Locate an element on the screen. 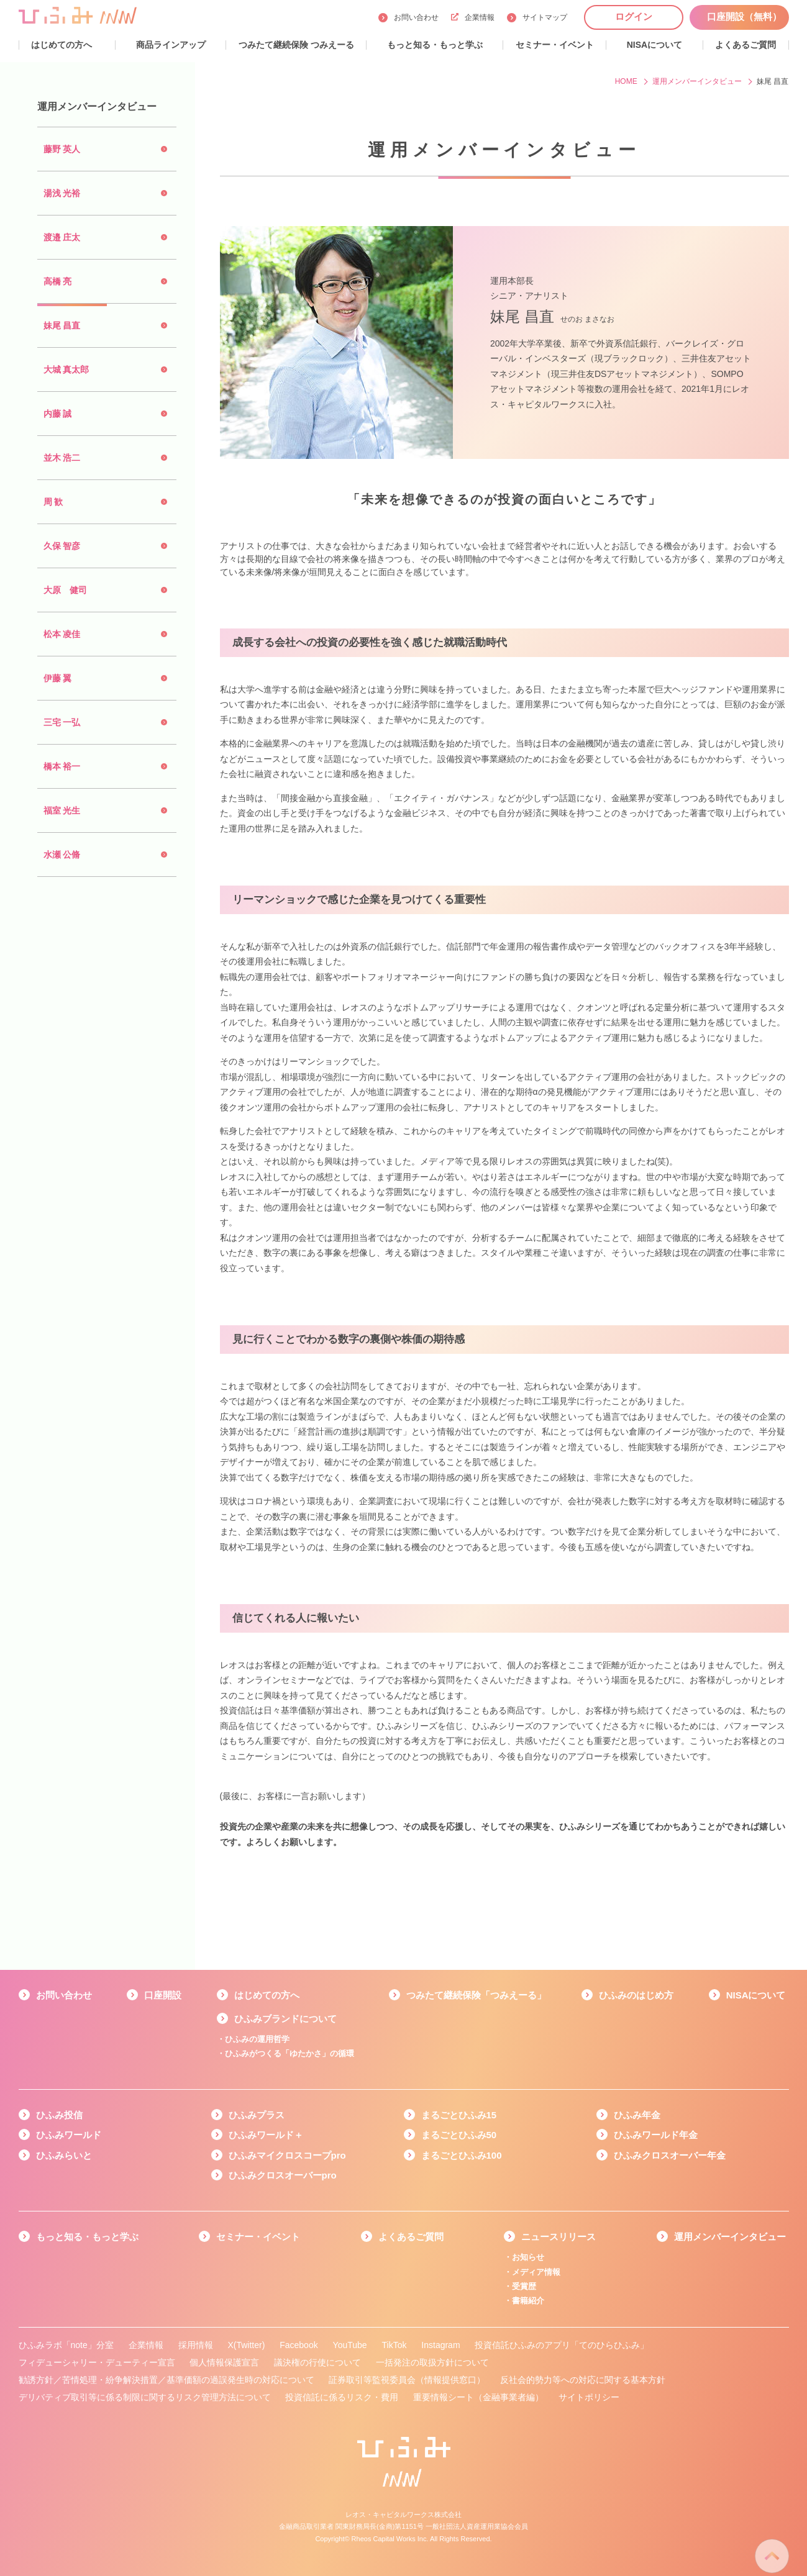  フィデューシャリー・デューティー宣言 is located at coordinates (97, 2362).